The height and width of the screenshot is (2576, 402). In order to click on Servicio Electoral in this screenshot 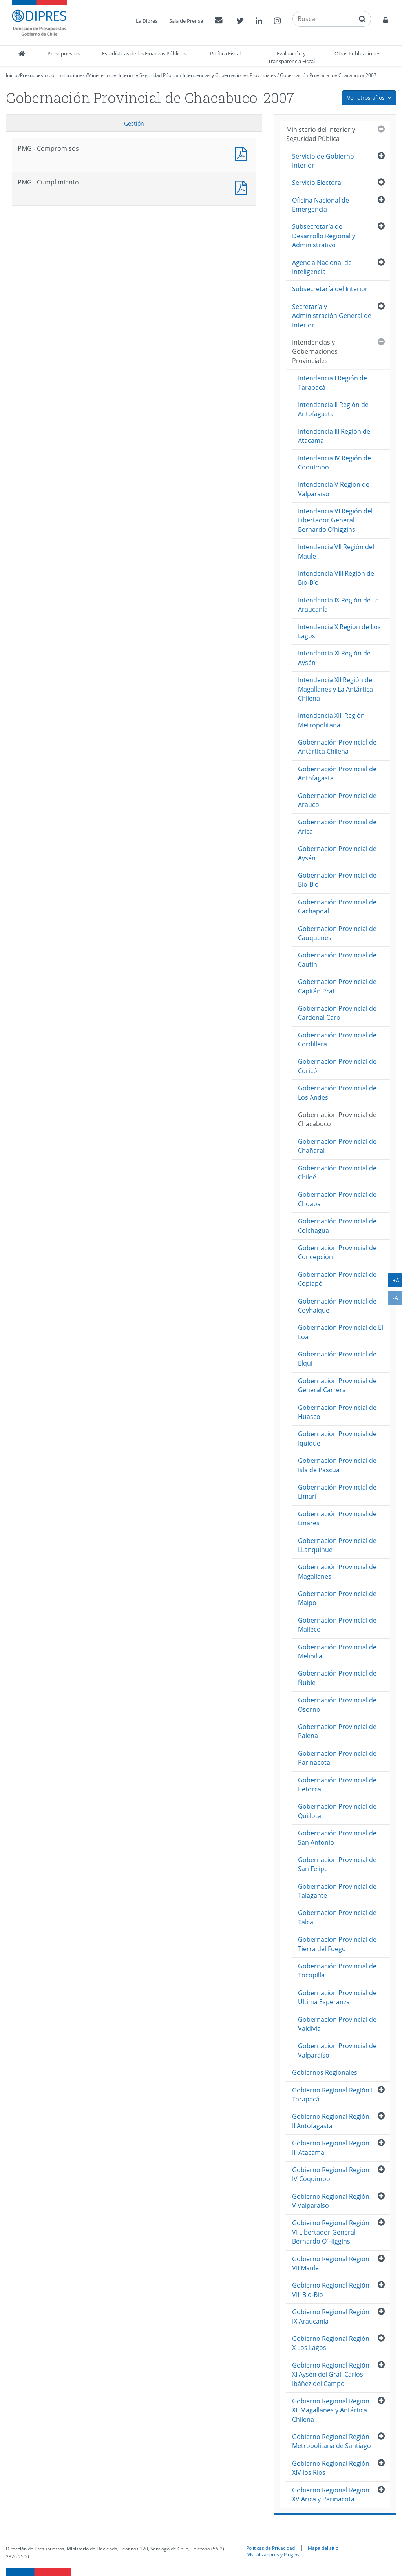, I will do `click(317, 182)`.